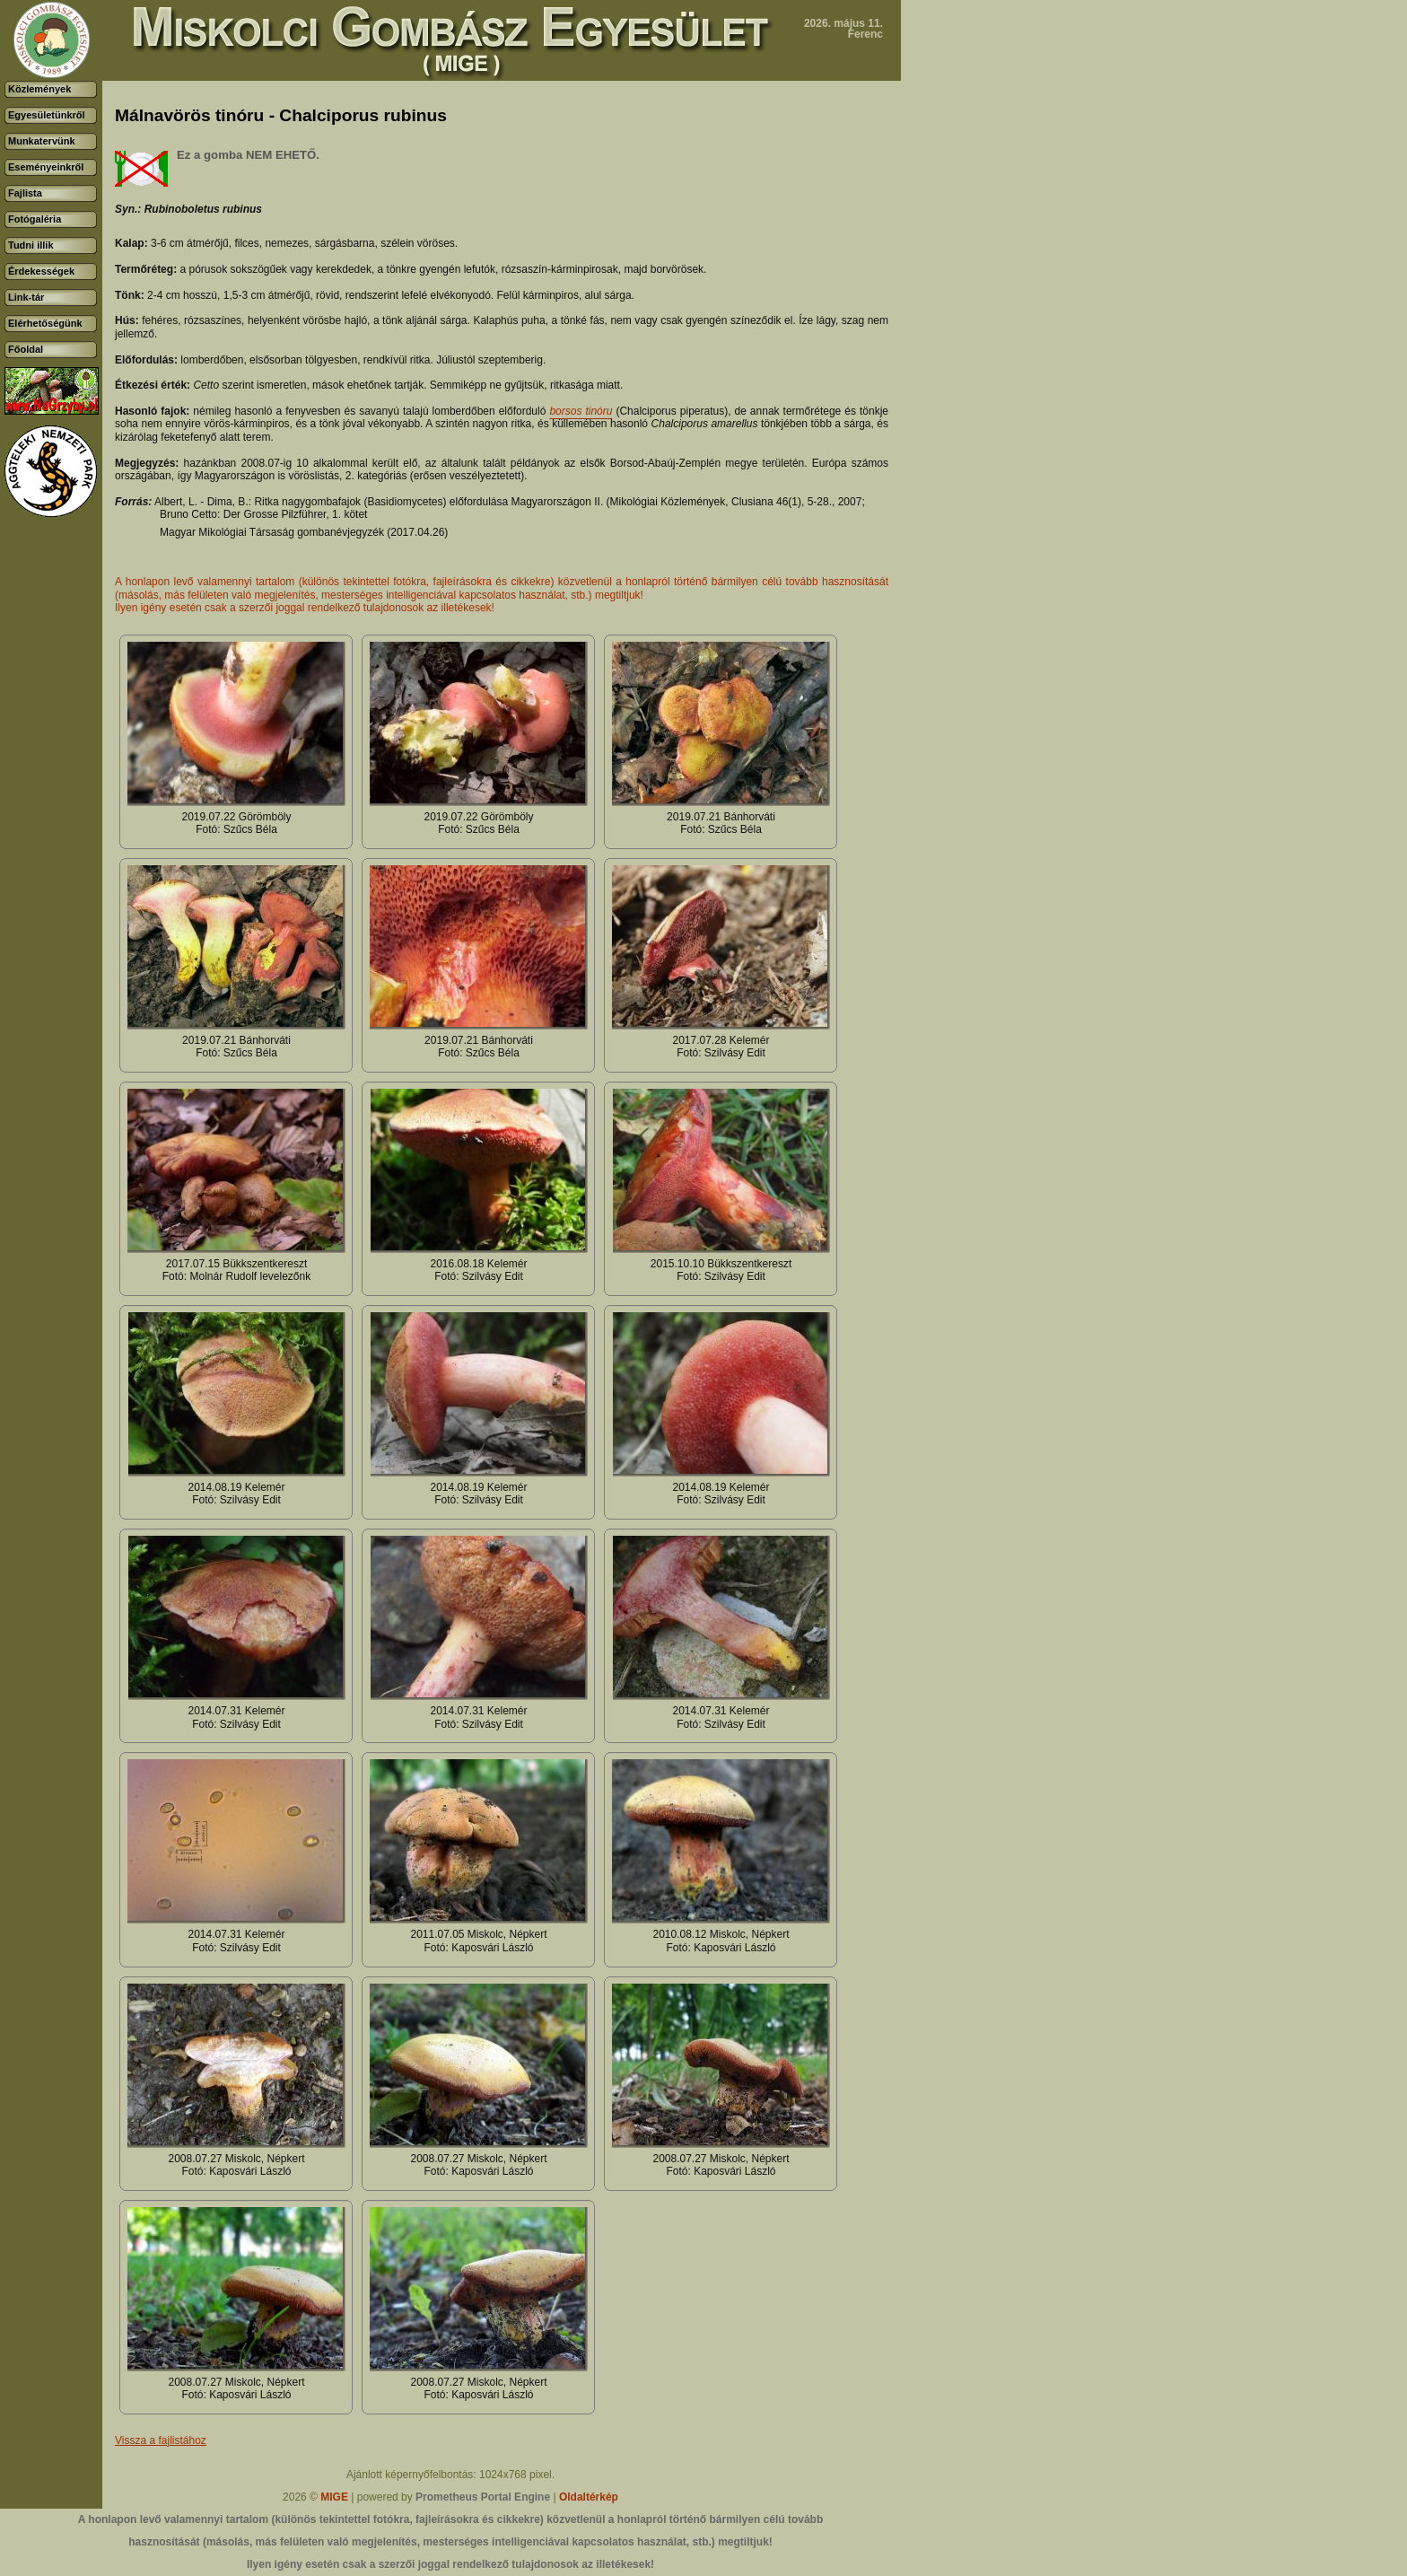 The image size is (1407, 2576). I want to click on MIGE, so click(334, 2497).